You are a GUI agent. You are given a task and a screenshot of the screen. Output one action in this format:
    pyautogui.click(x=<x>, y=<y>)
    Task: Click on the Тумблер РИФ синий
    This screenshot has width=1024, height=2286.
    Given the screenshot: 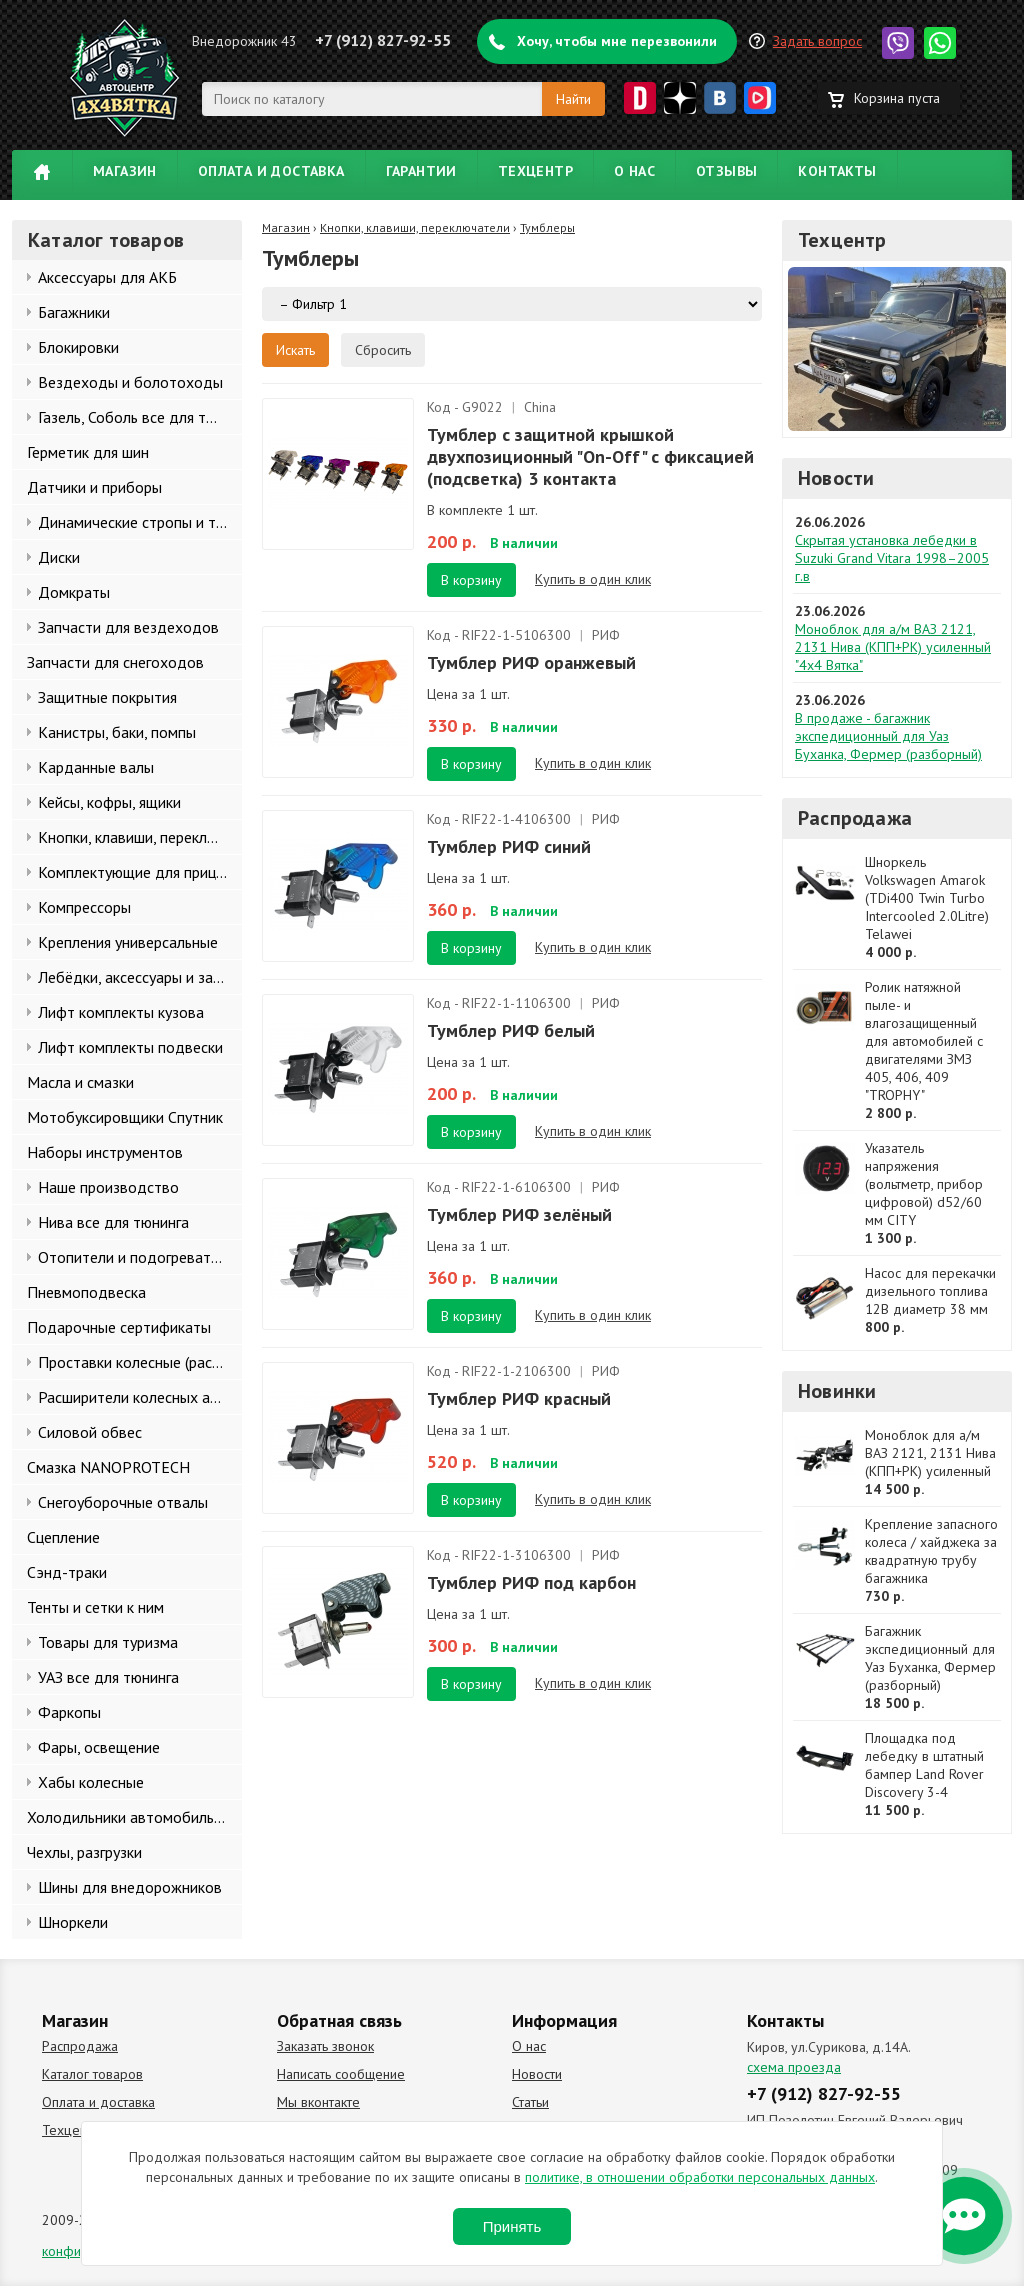 What is the action you would take?
    pyautogui.click(x=509, y=846)
    